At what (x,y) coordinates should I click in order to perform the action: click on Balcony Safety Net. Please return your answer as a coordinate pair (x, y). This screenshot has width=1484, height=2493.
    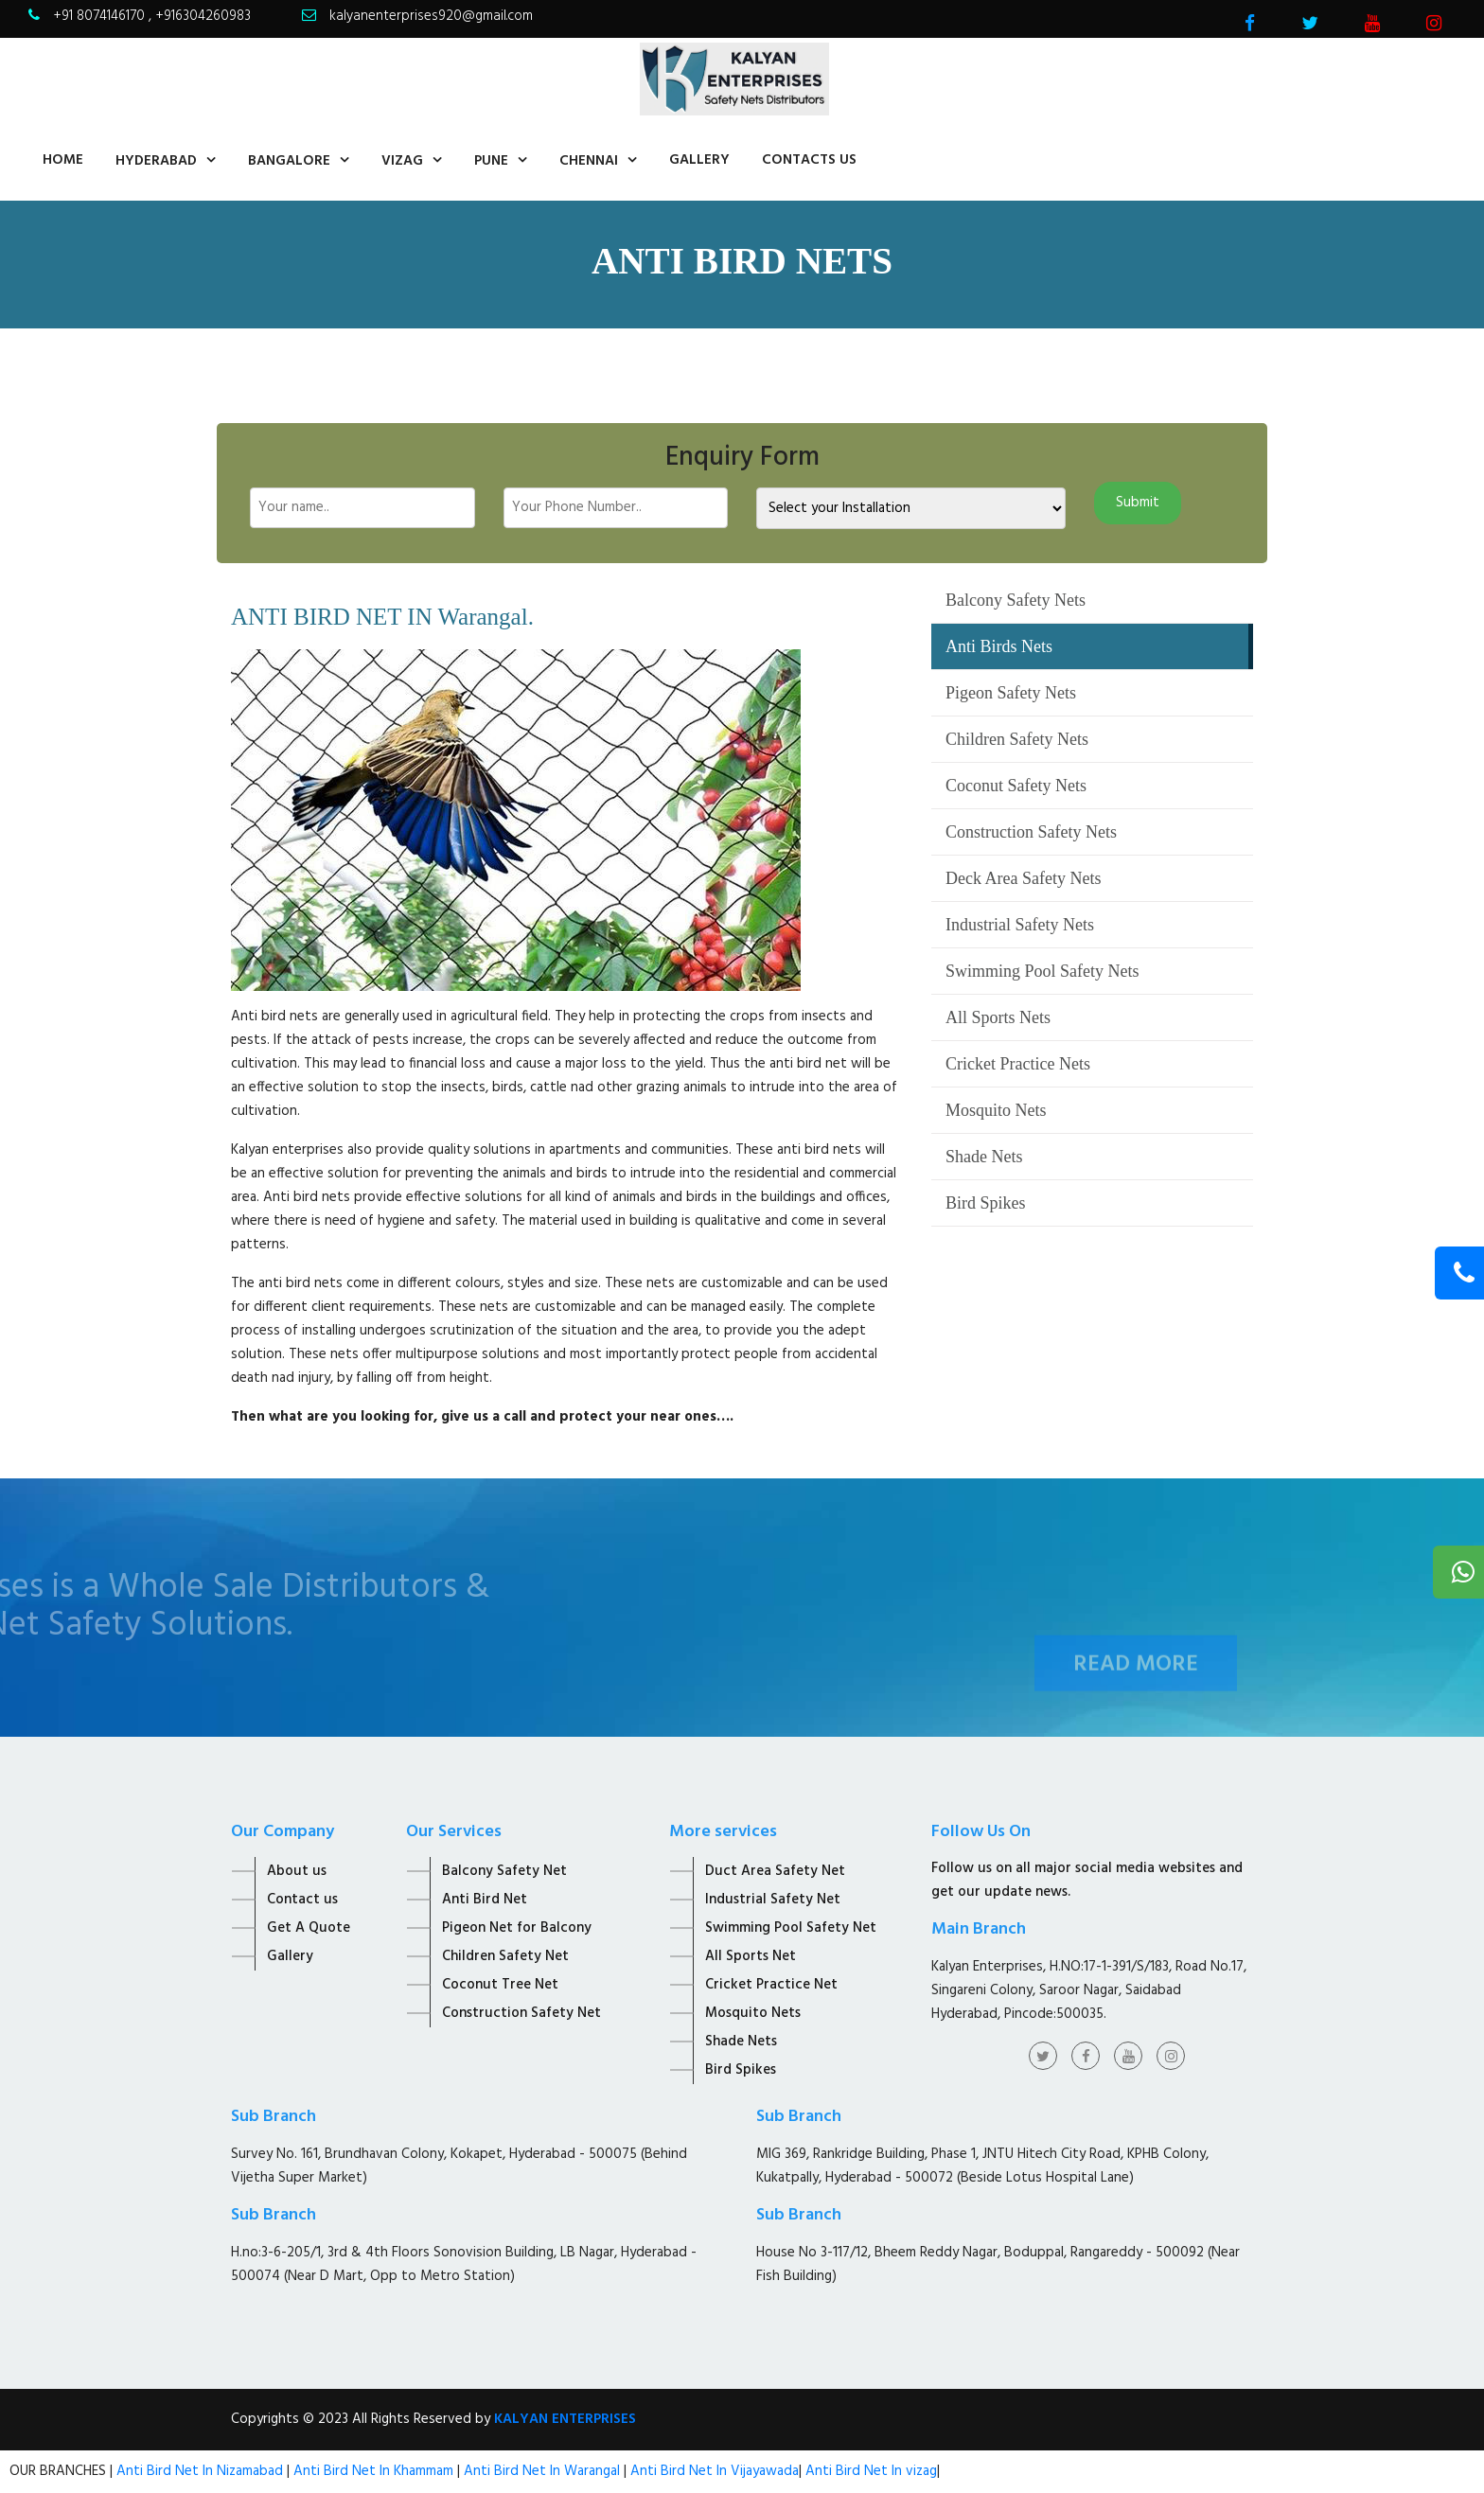
    Looking at the image, I should click on (504, 1871).